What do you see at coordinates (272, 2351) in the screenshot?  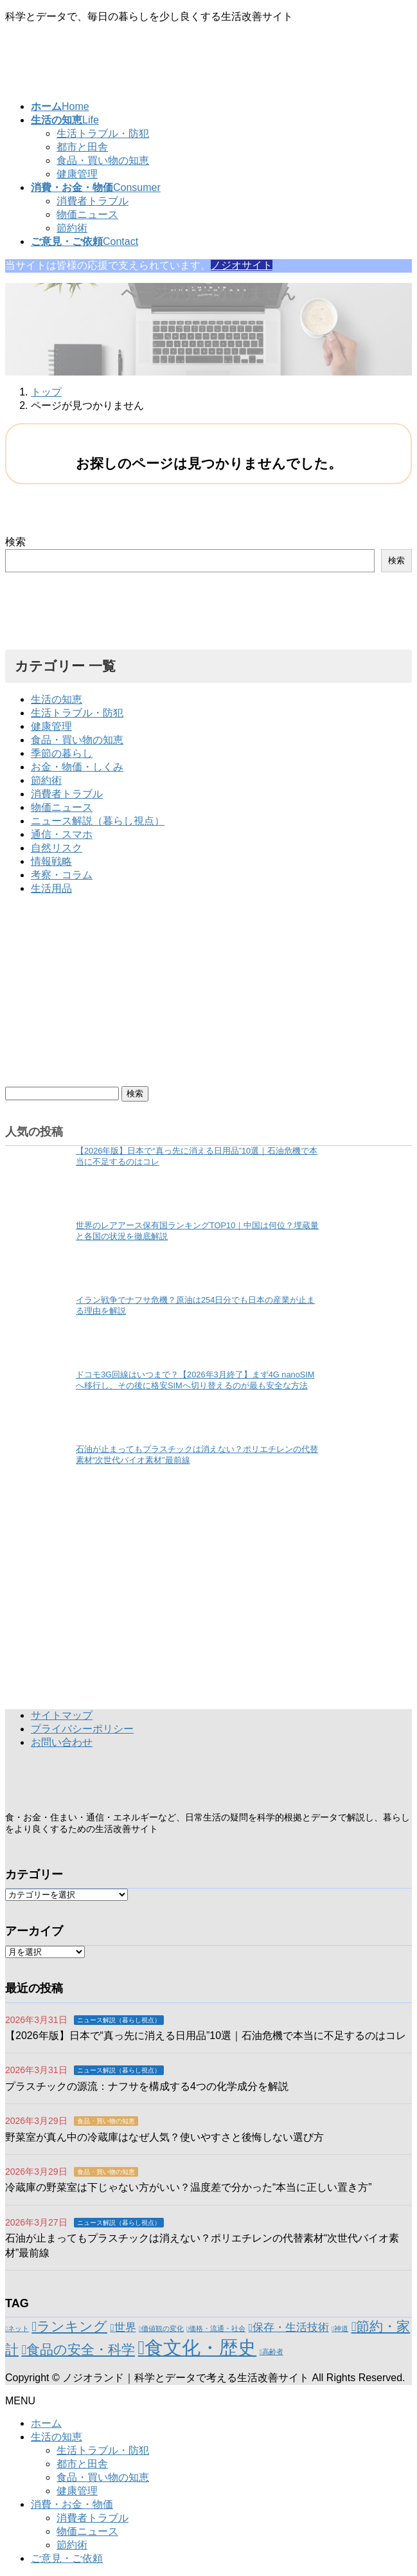 I see `高齢者 [高齢者 (1個の項目)]` at bounding box center [272, 2351].